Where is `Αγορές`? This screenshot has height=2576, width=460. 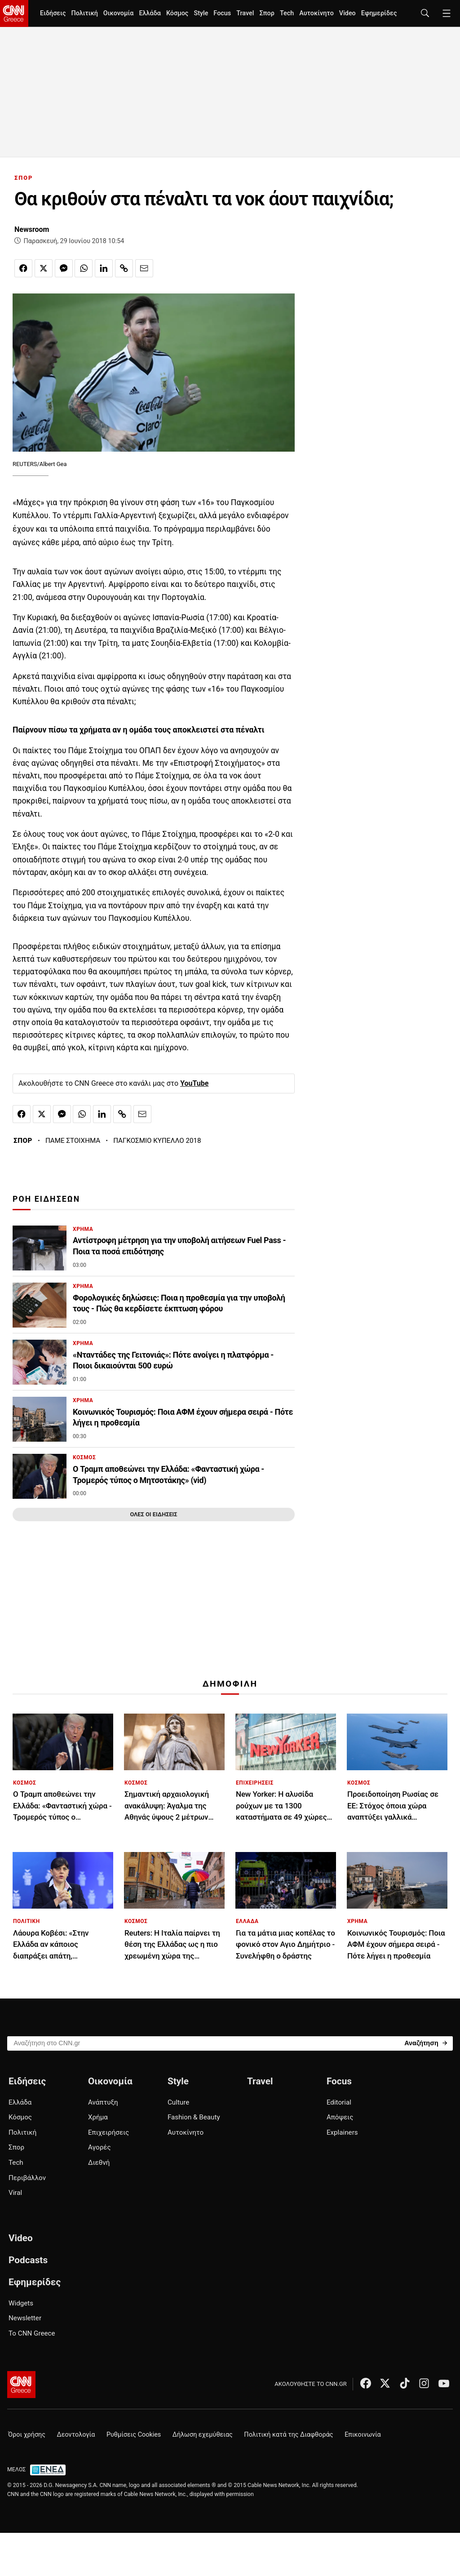 Αγορές is located at coordinates (99, 2147).